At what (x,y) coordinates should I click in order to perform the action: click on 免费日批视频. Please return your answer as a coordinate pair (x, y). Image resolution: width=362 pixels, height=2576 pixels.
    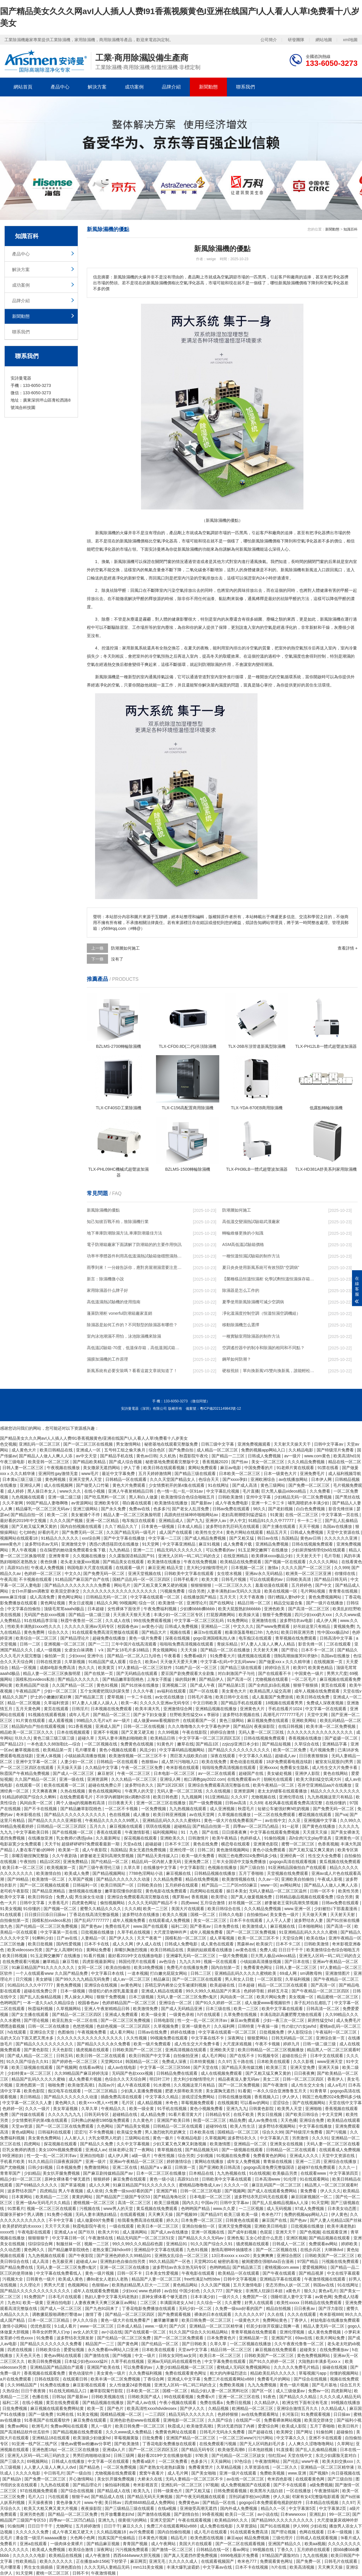
    Looking at the image, I should click on (239, 2402).